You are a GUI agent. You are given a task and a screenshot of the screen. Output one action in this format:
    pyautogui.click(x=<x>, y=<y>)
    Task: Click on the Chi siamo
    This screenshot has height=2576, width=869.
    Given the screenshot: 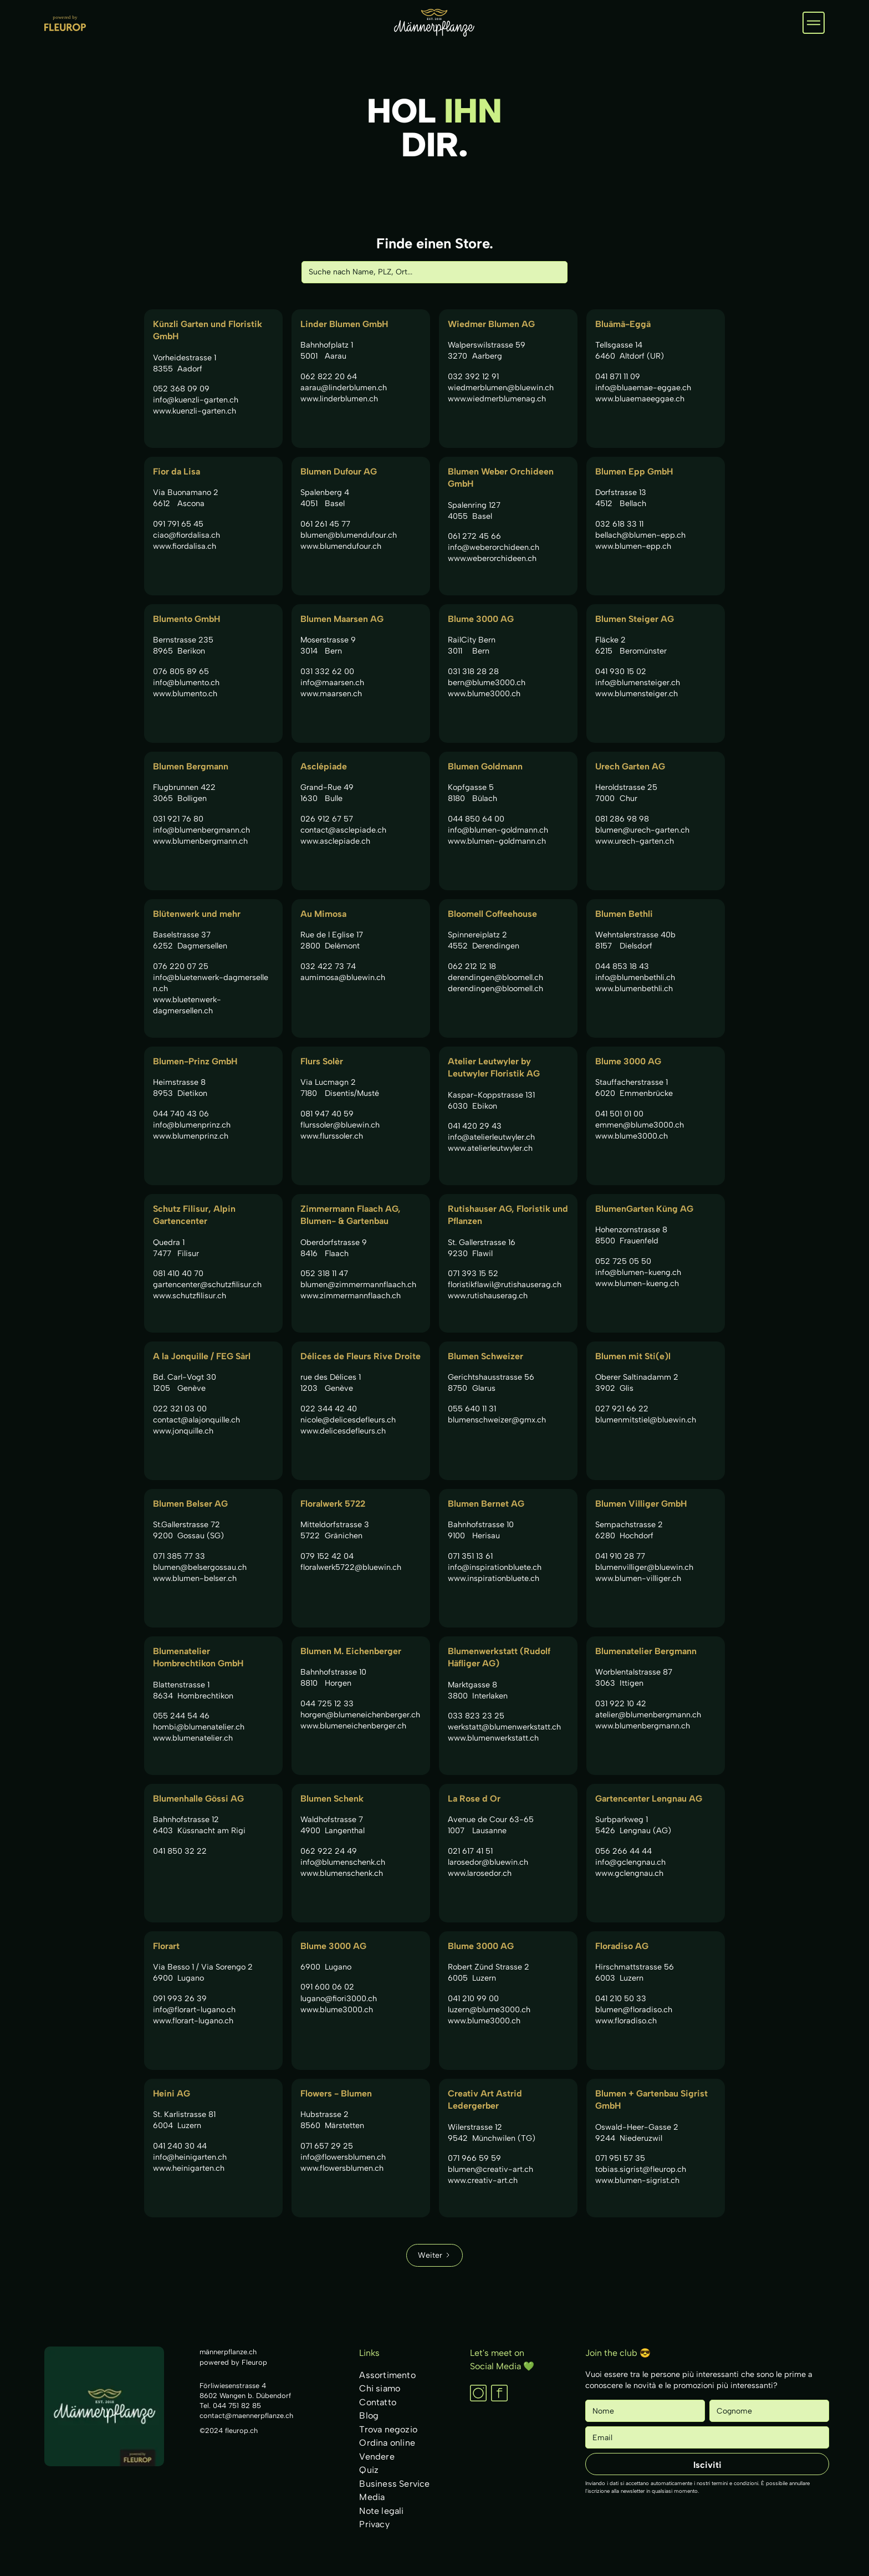 What is the action you would take?
    pyautogui.click(x=379, y=2388)
    